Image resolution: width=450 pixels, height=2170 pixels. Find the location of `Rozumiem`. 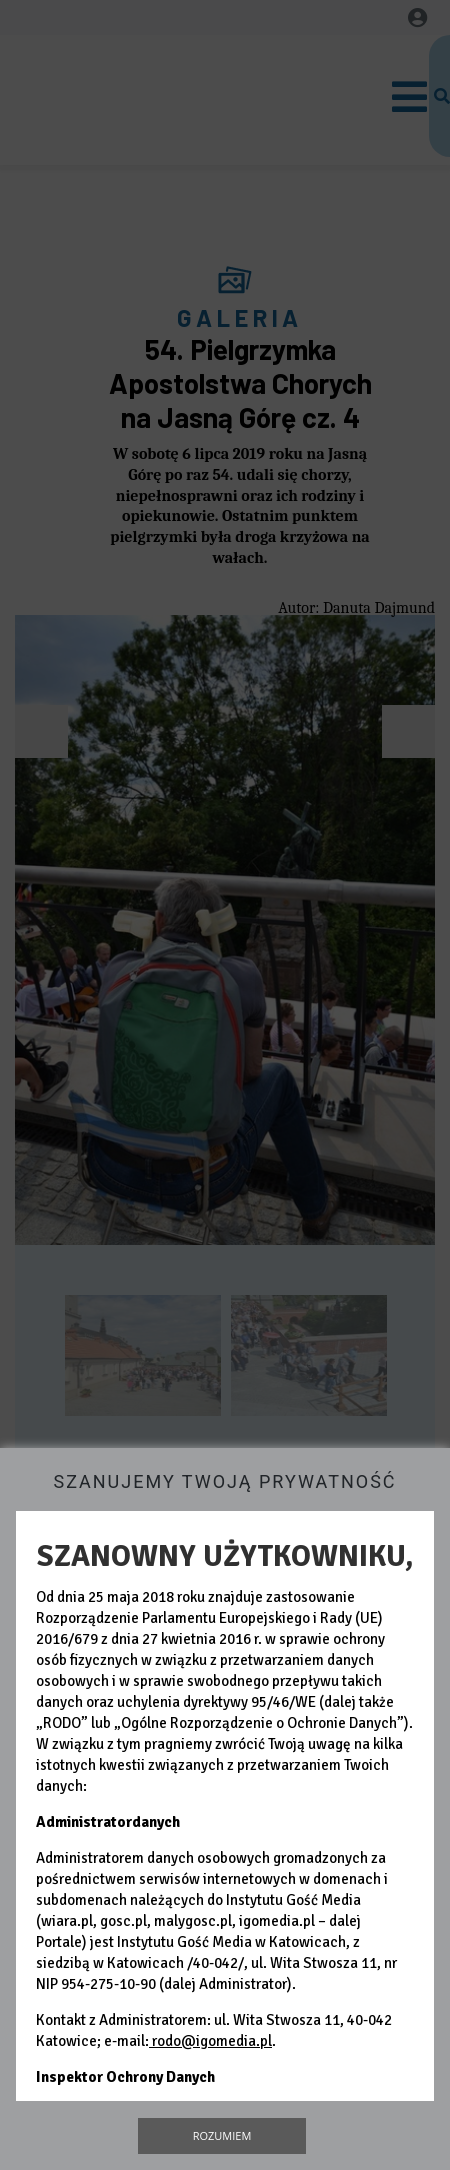

Rozumiem is located at coordinates (222, 2135).